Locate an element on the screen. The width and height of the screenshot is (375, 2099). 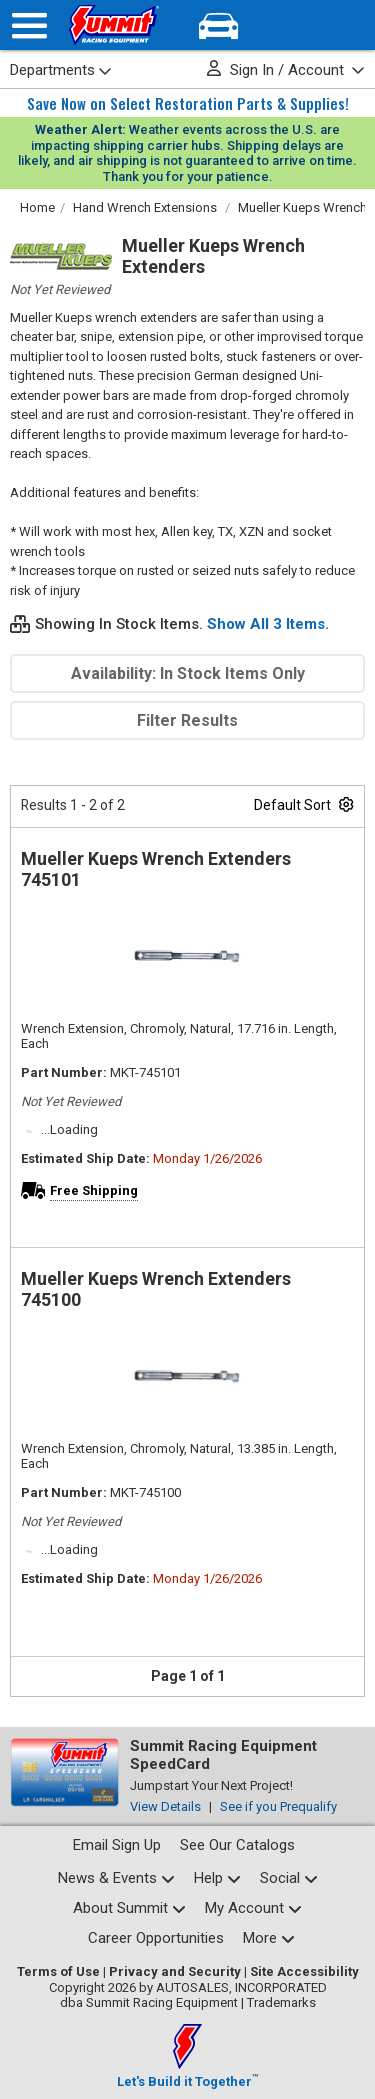
[Calculators and tools pages] is located at coordinates (269, 1938).